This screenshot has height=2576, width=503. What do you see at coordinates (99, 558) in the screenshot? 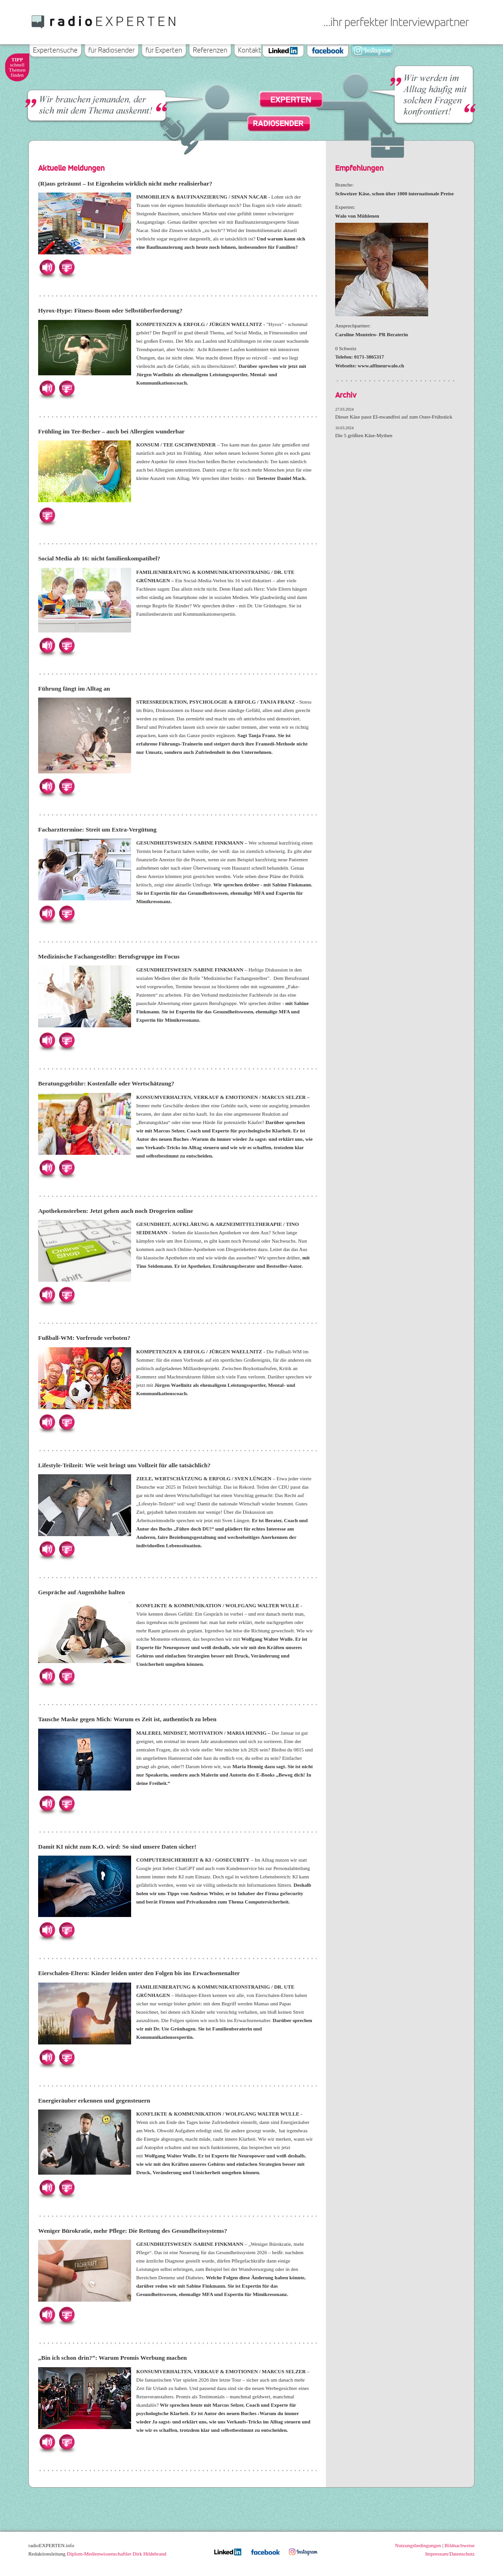
I see `Social Media ab 16: nicht familienkompatibel?` at bounding box center [99, 558].